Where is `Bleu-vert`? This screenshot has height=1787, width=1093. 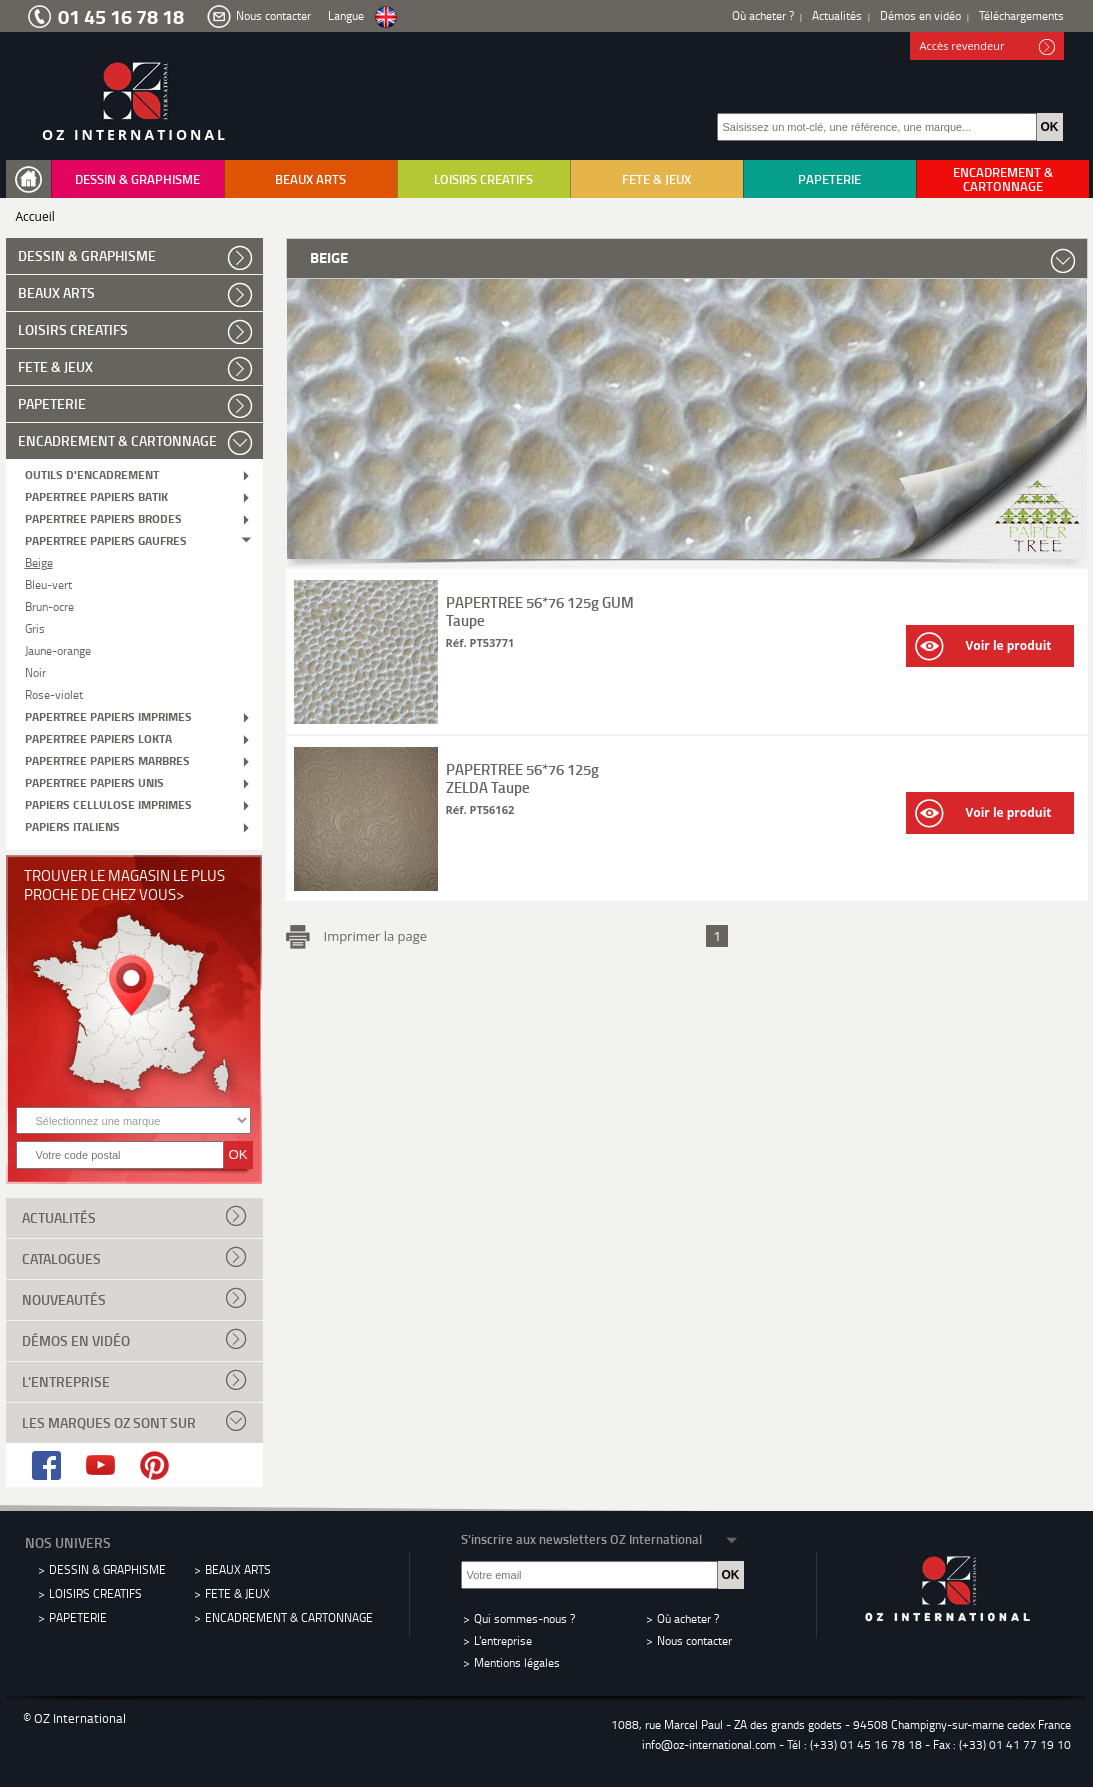
Bleu-vert is located at coordinates (48, 583).